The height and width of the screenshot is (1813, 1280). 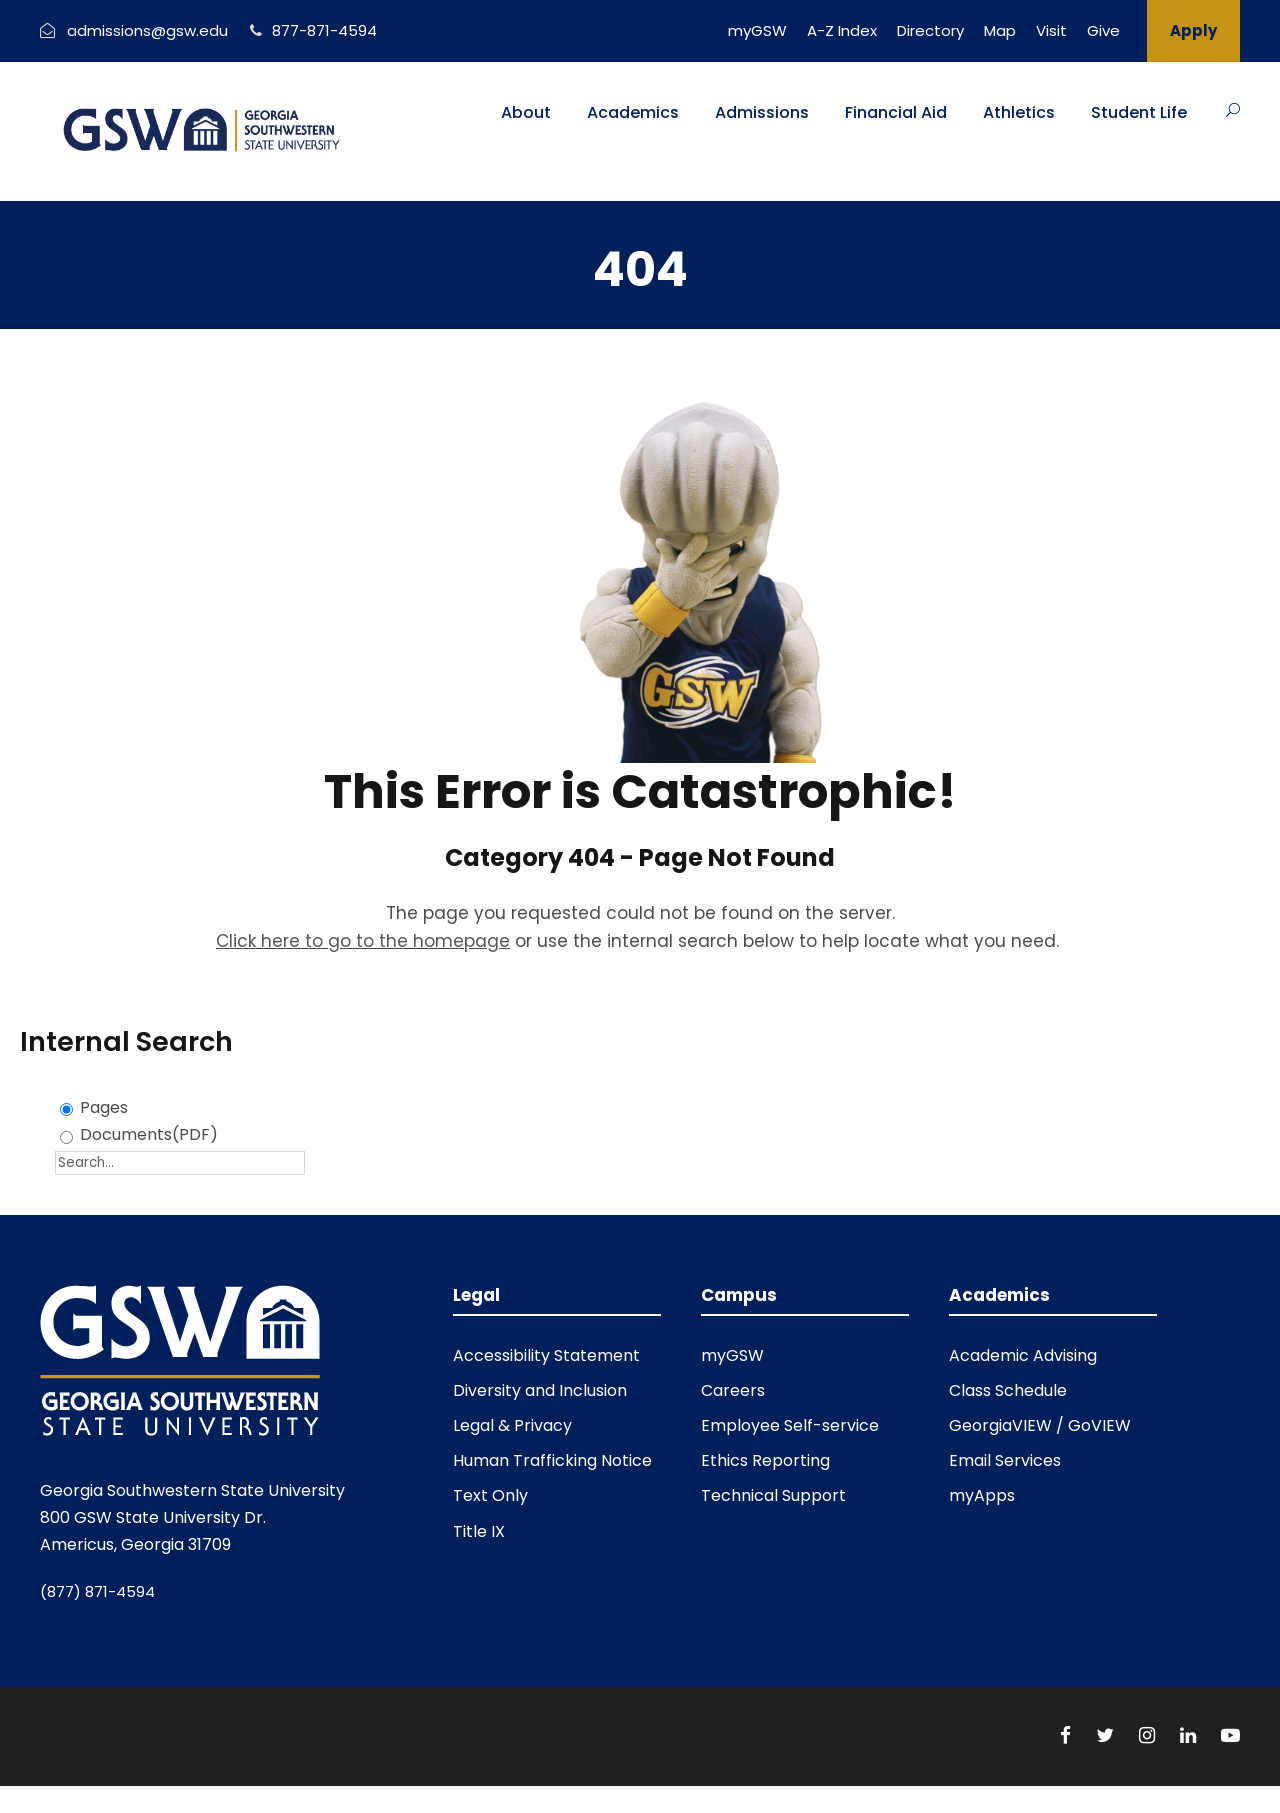 What do you see at coordinates (842, 30) in the screenshot?
I see `A-Z Index` at bounding box center [842, 30].